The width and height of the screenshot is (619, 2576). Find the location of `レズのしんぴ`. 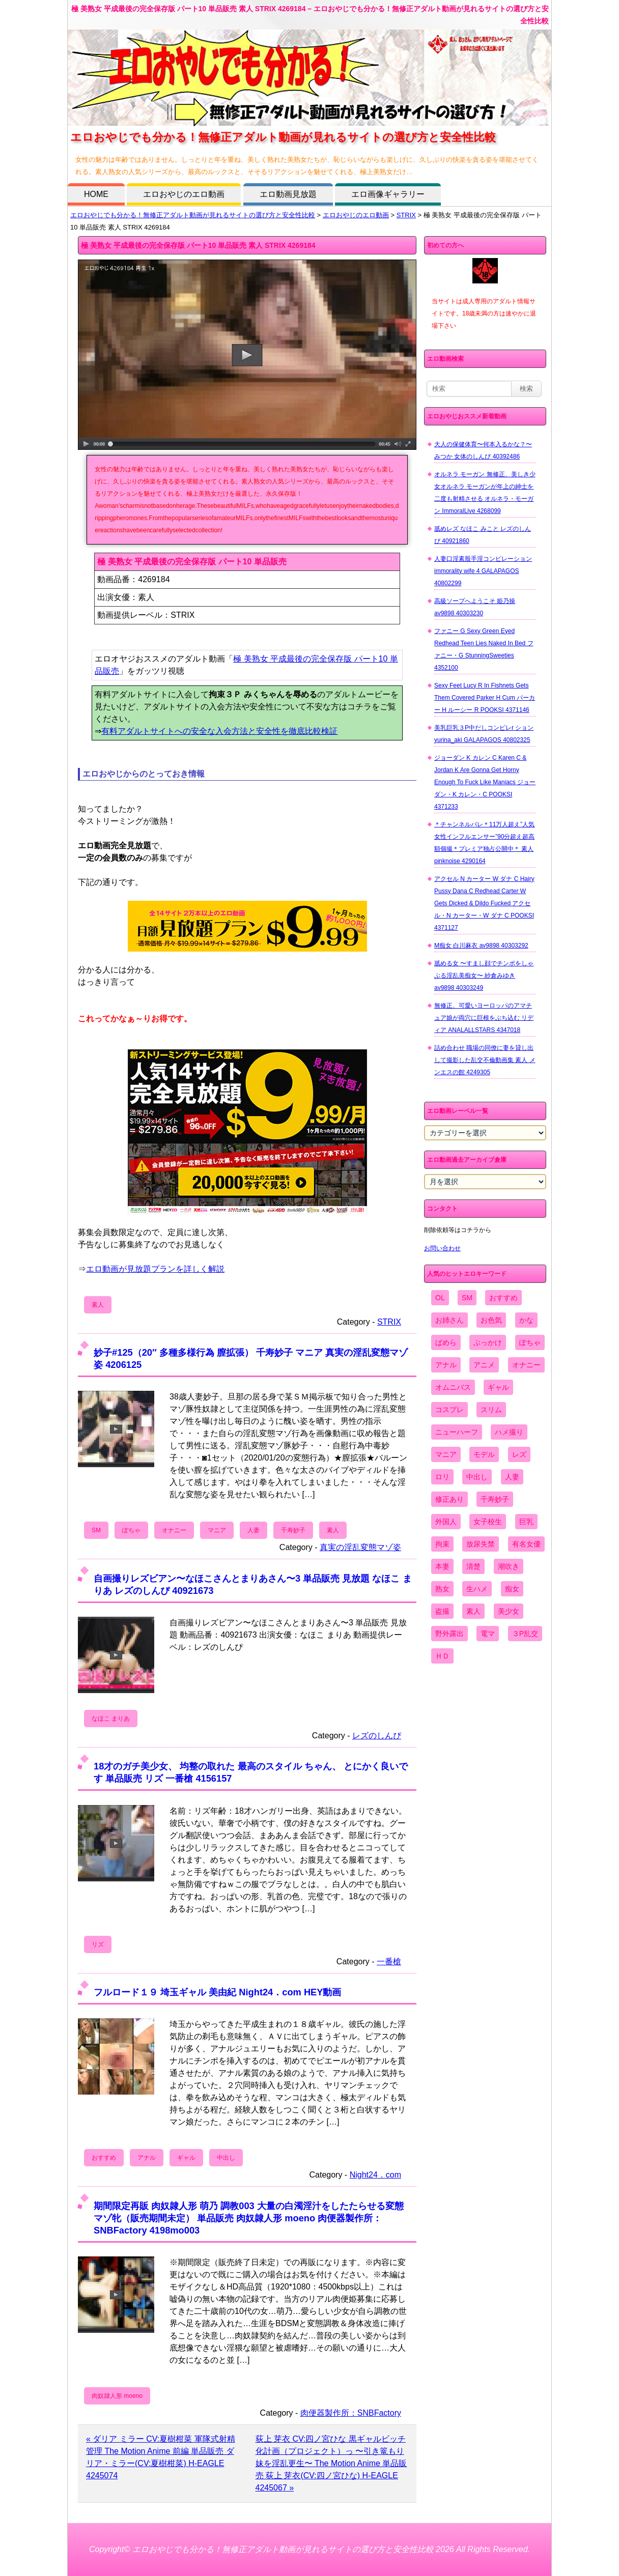

レズのしんぴ is located at coordinates (376, 1735).